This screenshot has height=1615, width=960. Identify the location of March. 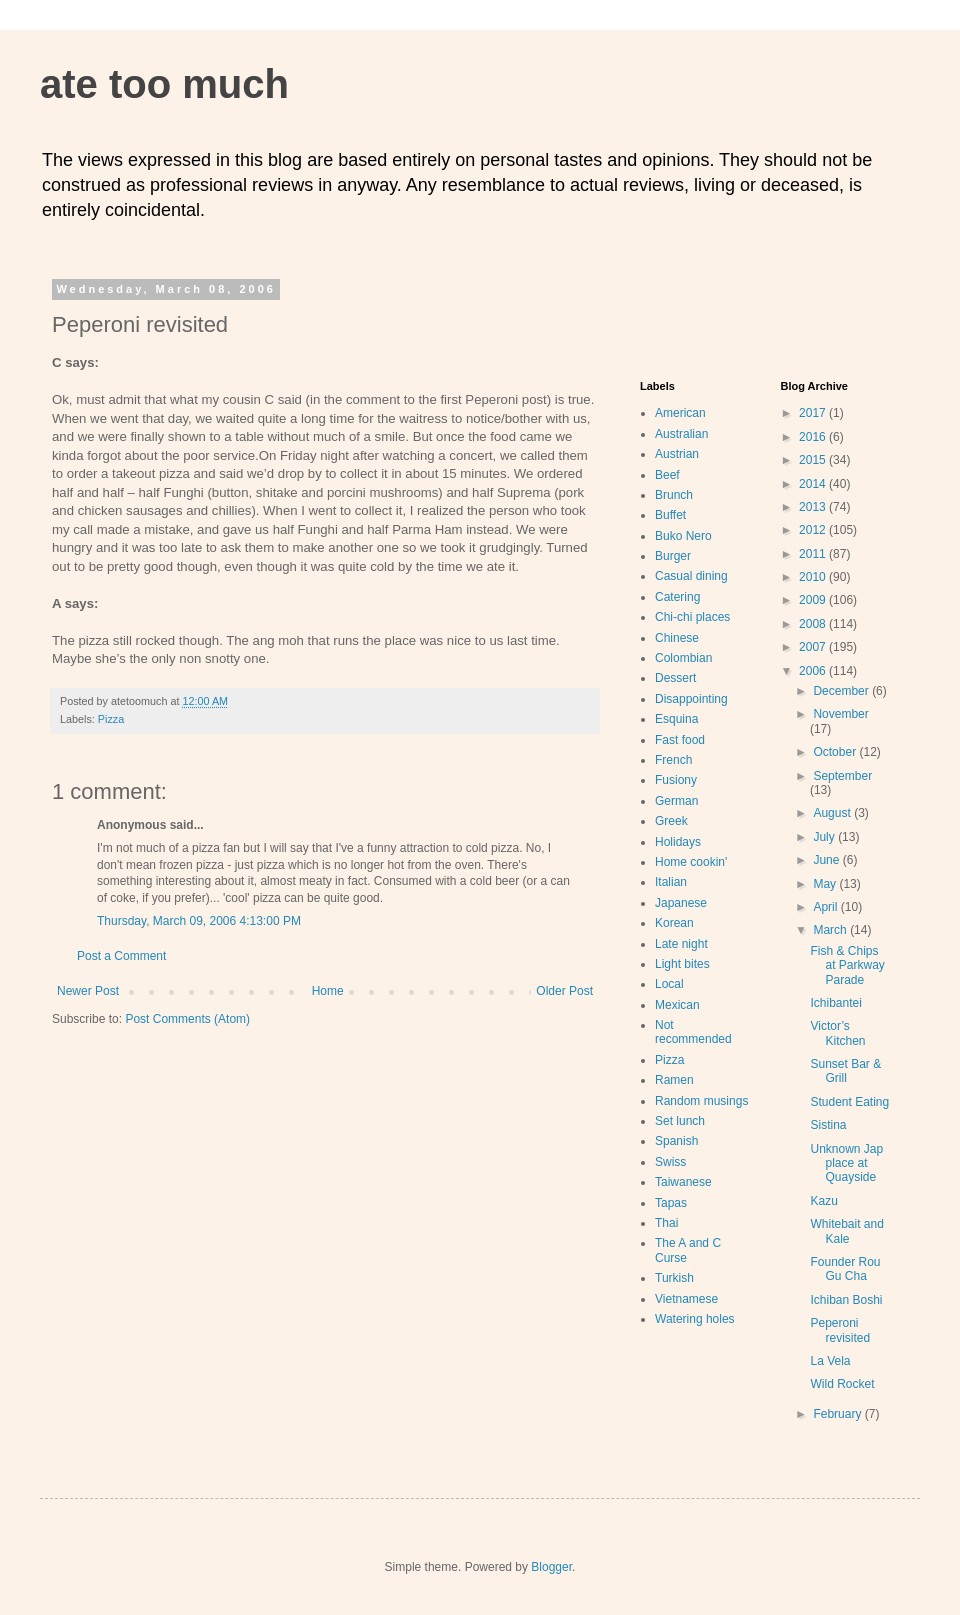
(831, 930).